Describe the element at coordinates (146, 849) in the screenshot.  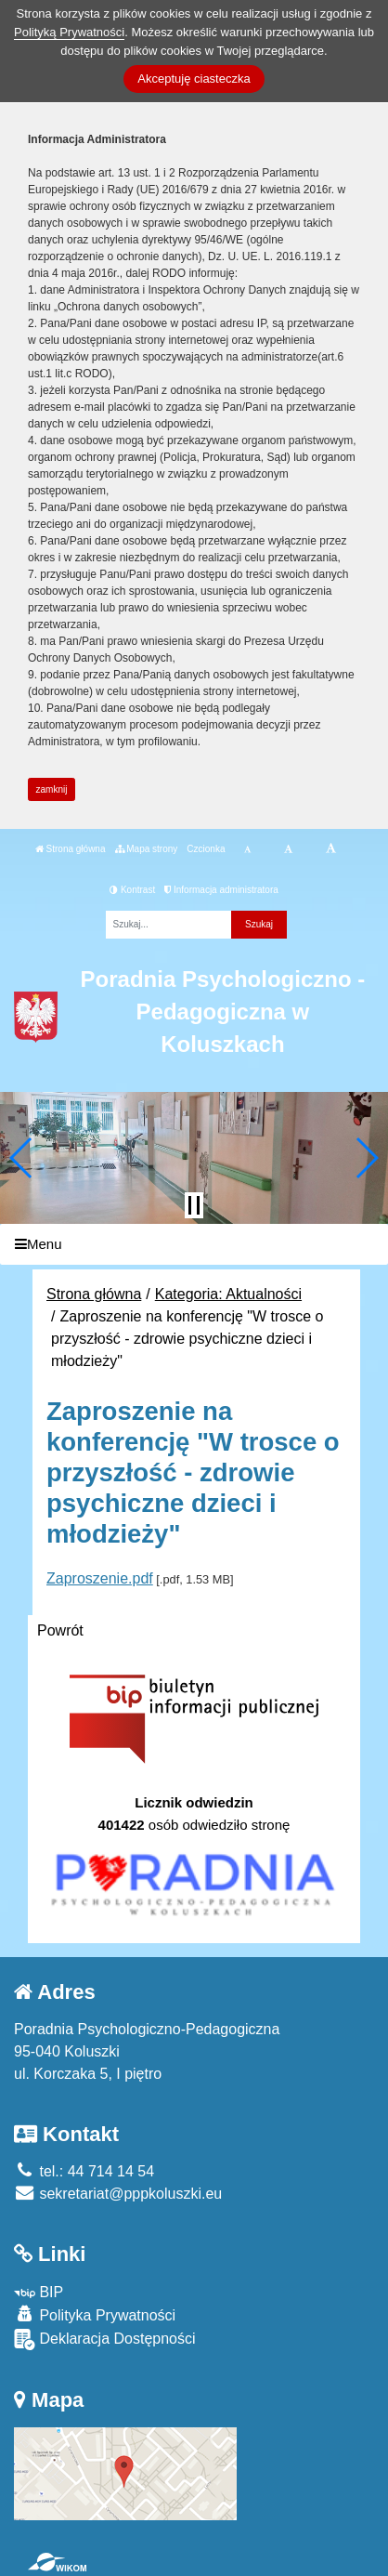
I see `Mapa strony` at that location.